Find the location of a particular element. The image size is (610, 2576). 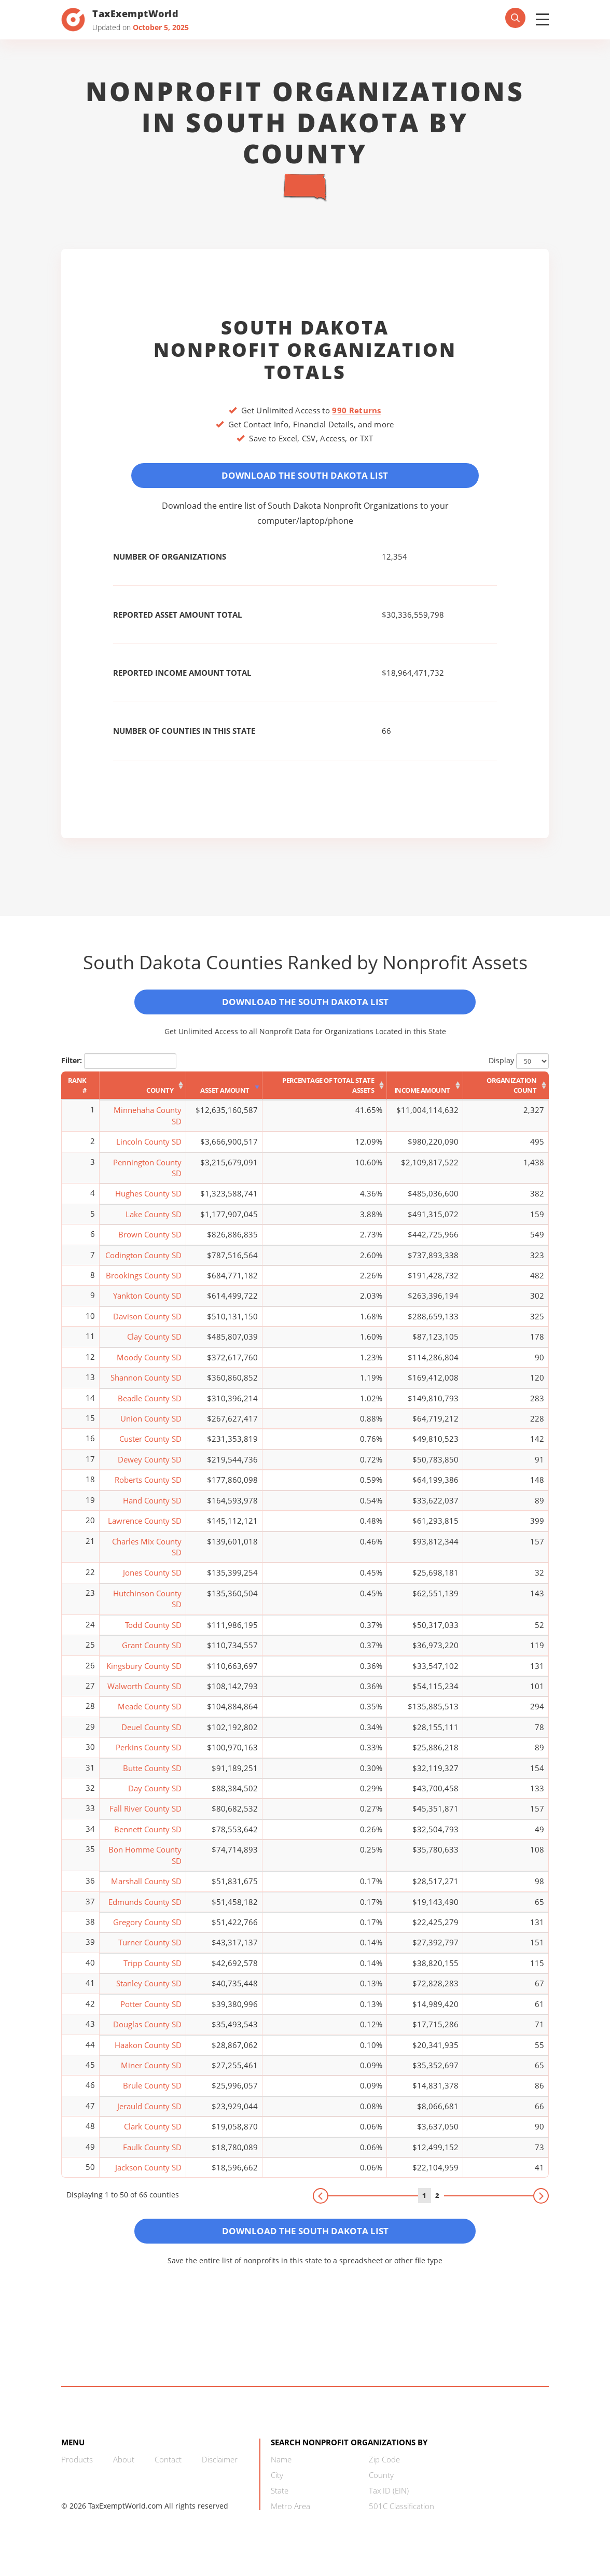

Name is located at coordinates (281, 2471).